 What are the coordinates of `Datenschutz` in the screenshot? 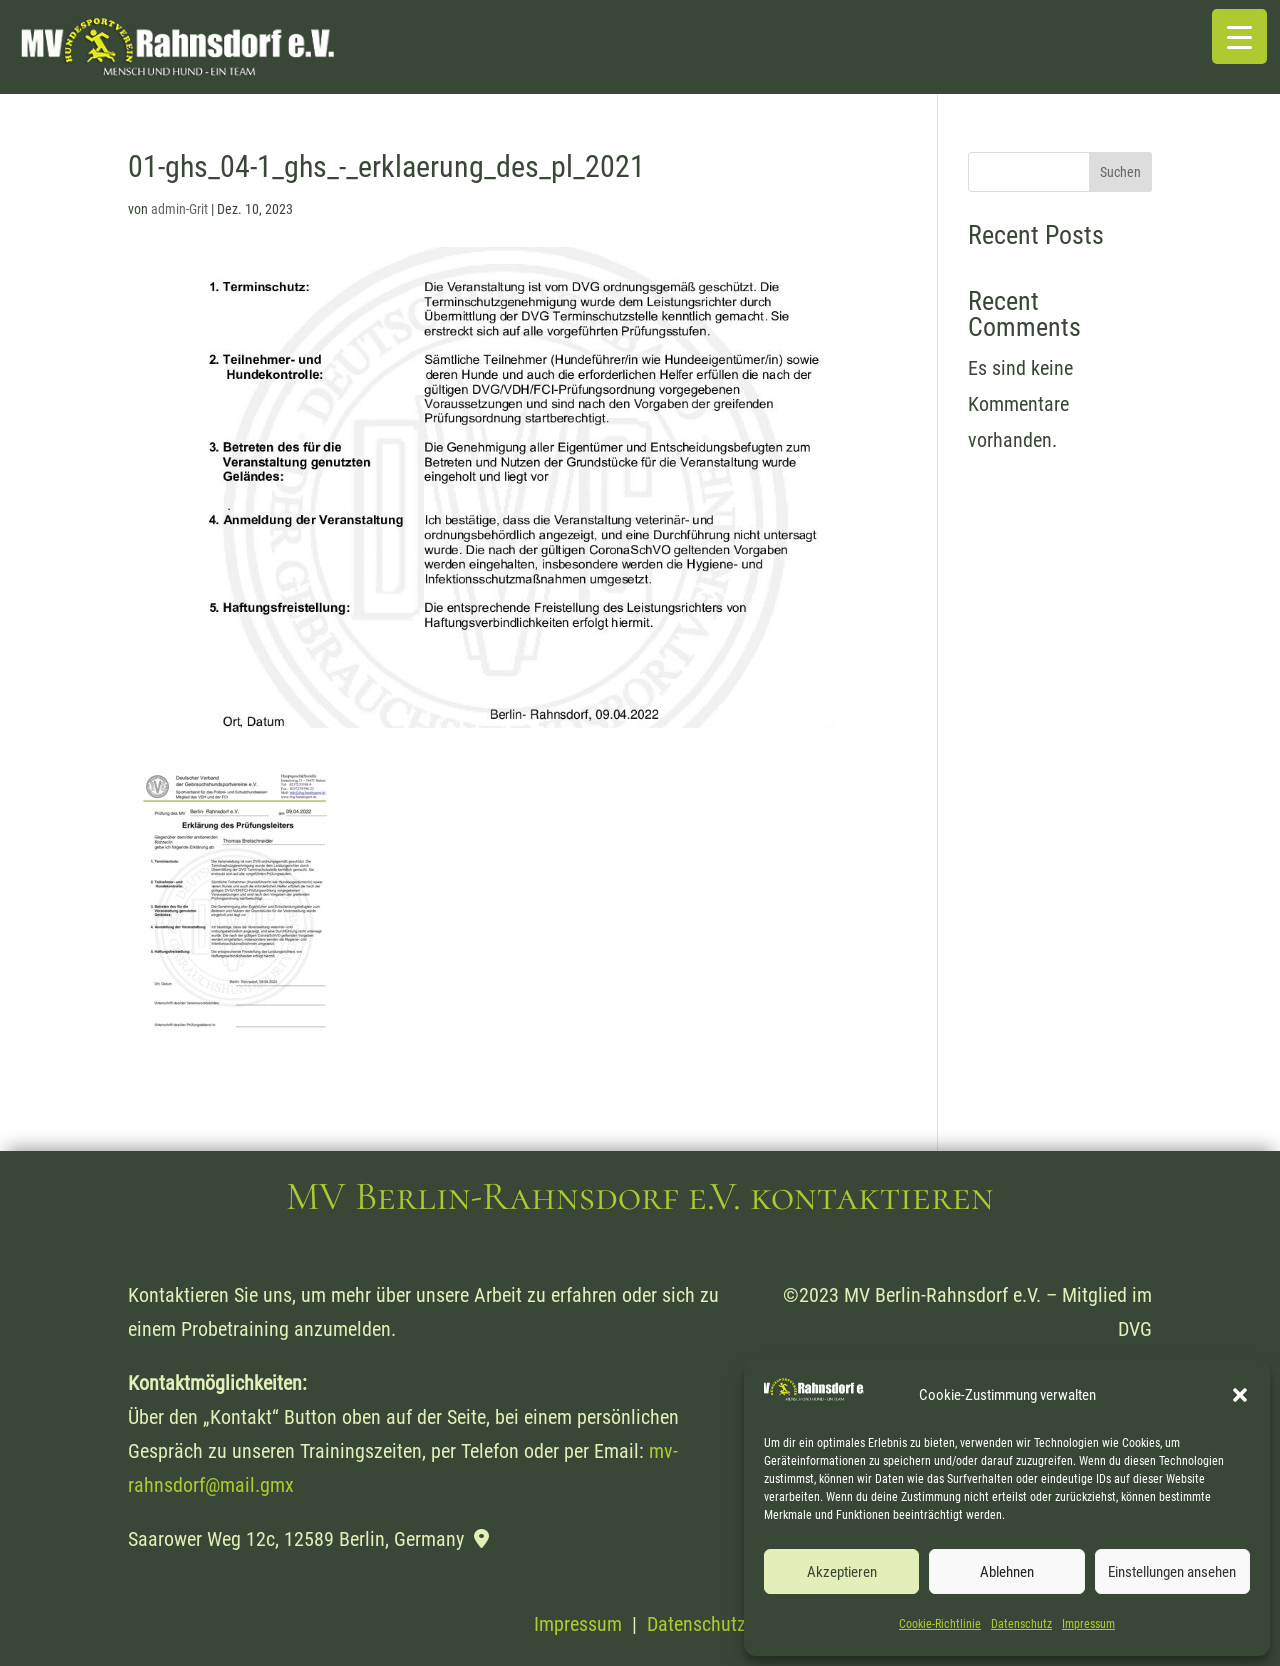 It's located at (1021, 1624).